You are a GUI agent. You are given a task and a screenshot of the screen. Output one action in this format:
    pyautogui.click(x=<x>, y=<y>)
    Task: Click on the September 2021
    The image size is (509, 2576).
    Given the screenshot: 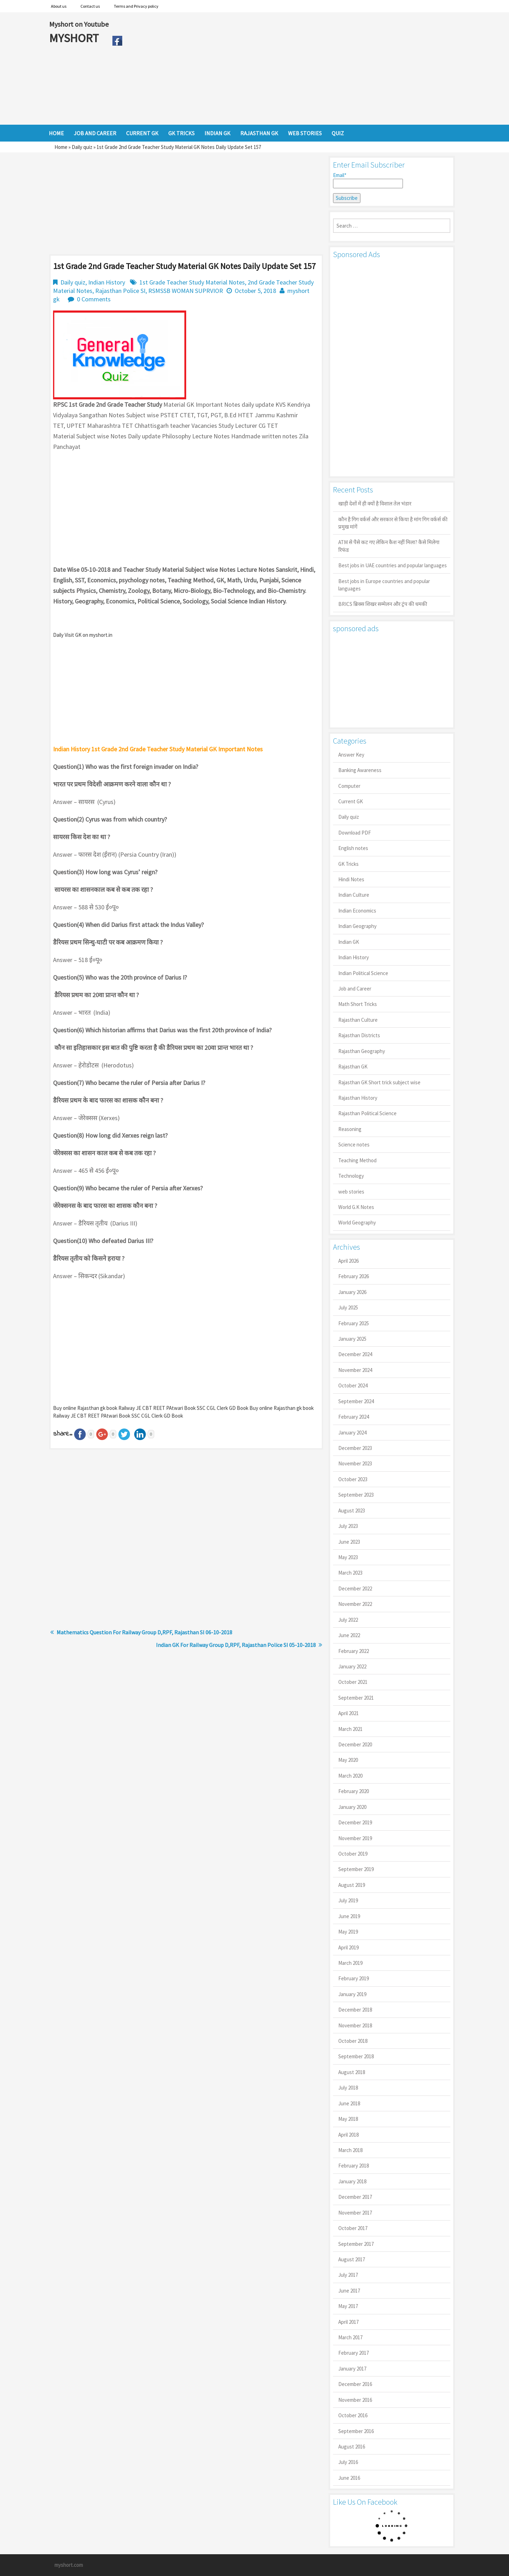 What is the action you would take?
    pyautogui.click(x=356, y=1697)
    